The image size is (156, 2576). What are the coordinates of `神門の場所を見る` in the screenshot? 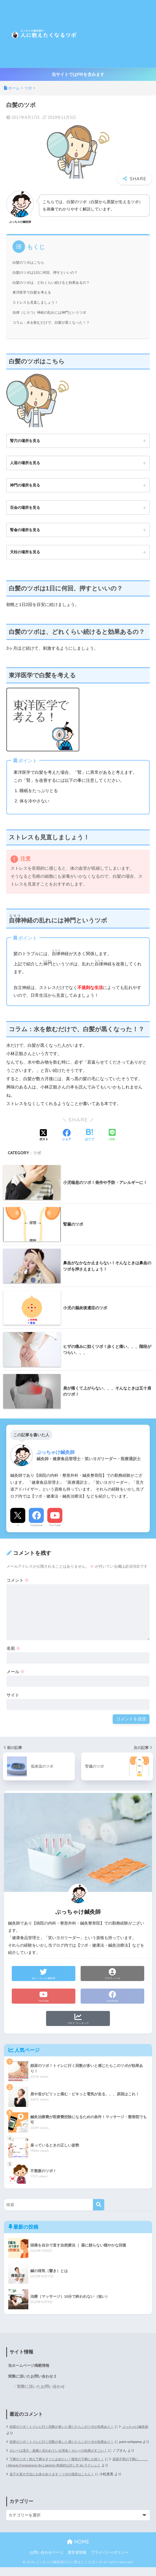 It's located at (26, 486).